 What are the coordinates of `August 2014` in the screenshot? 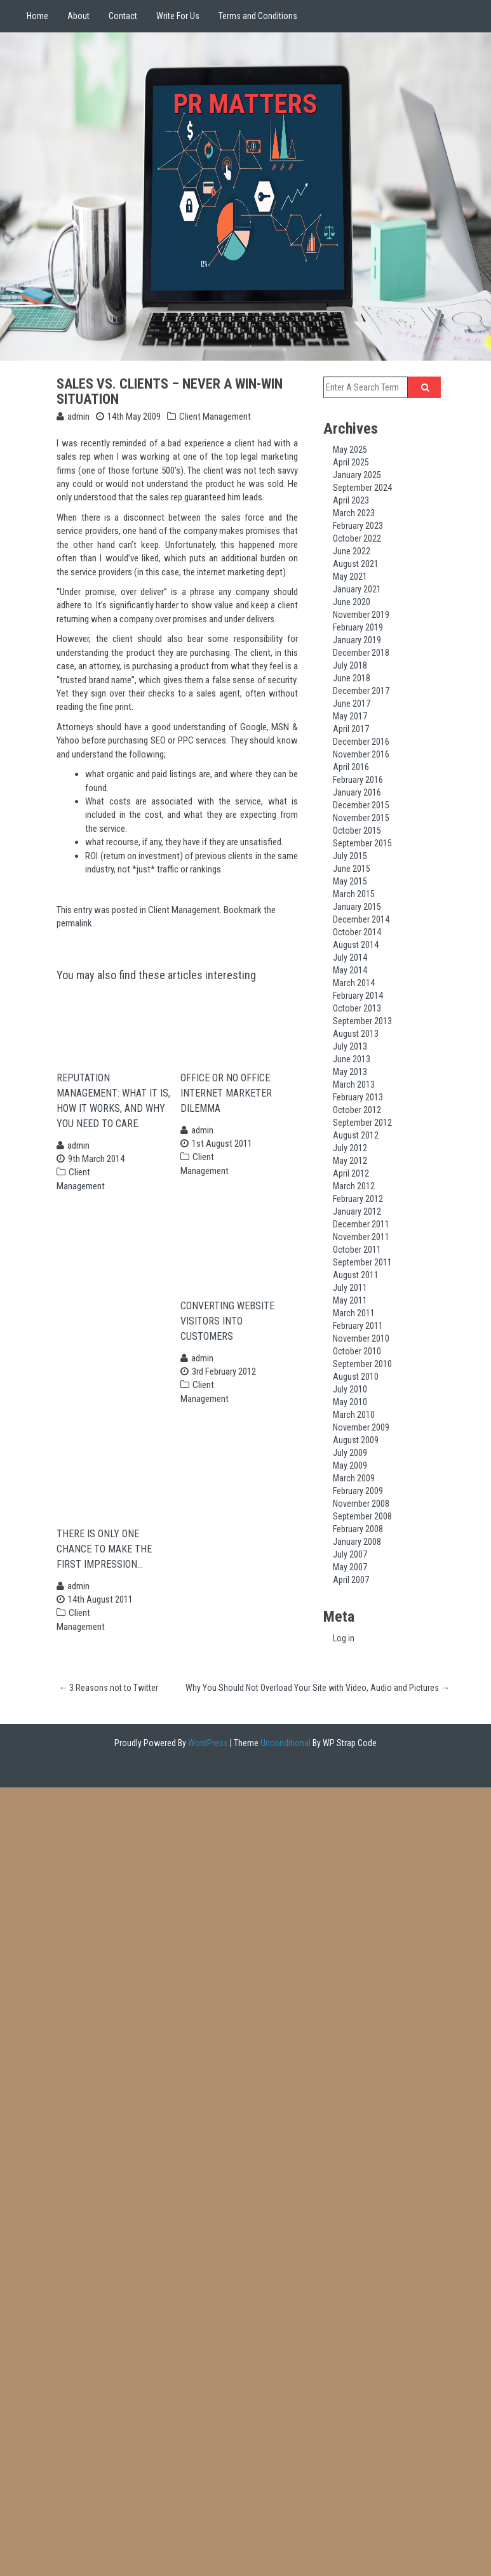 It's located at (356, 945).